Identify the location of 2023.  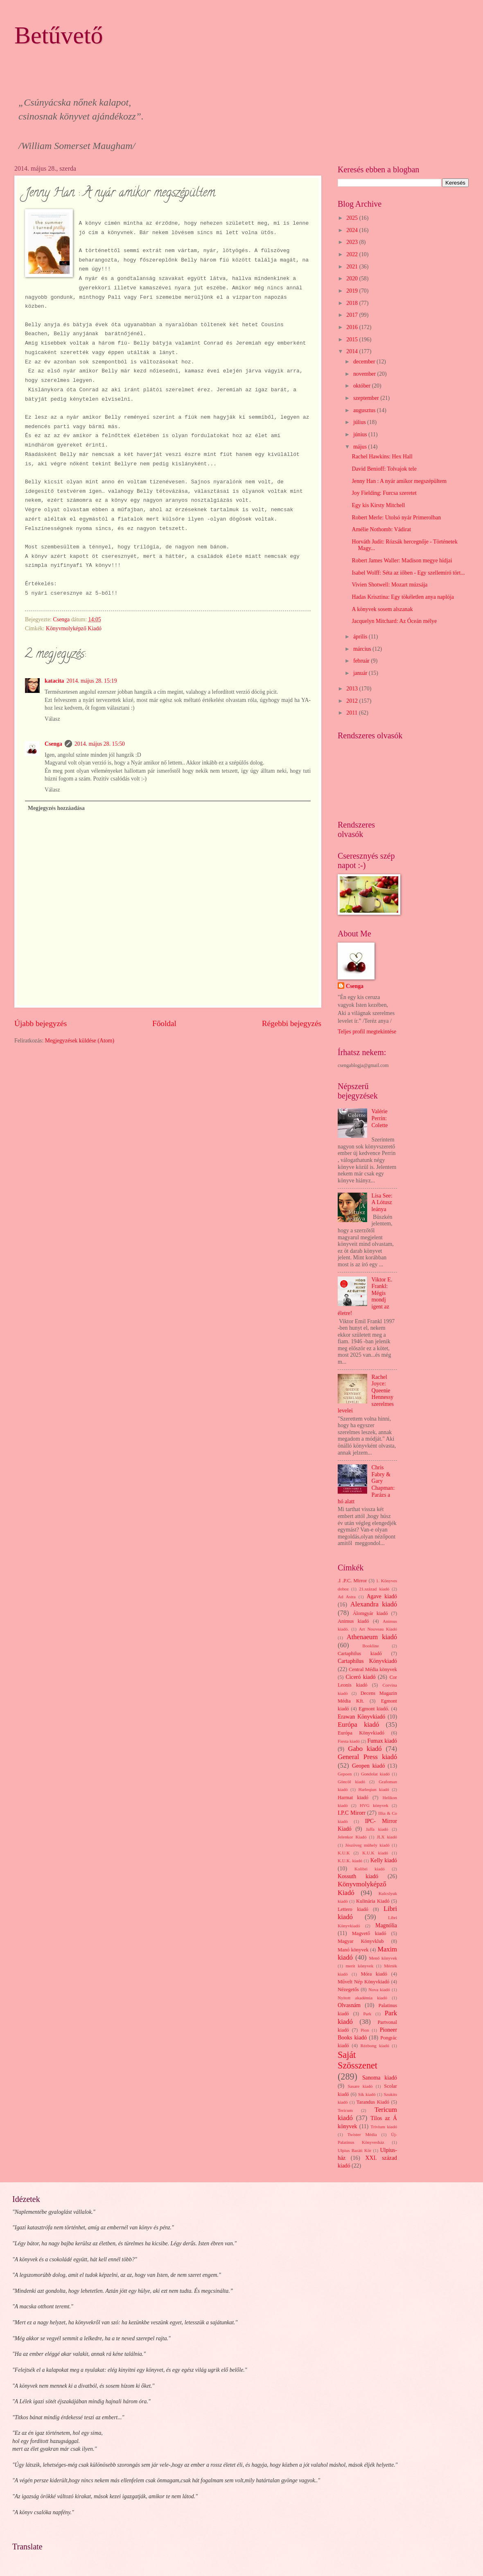
(352, 242).